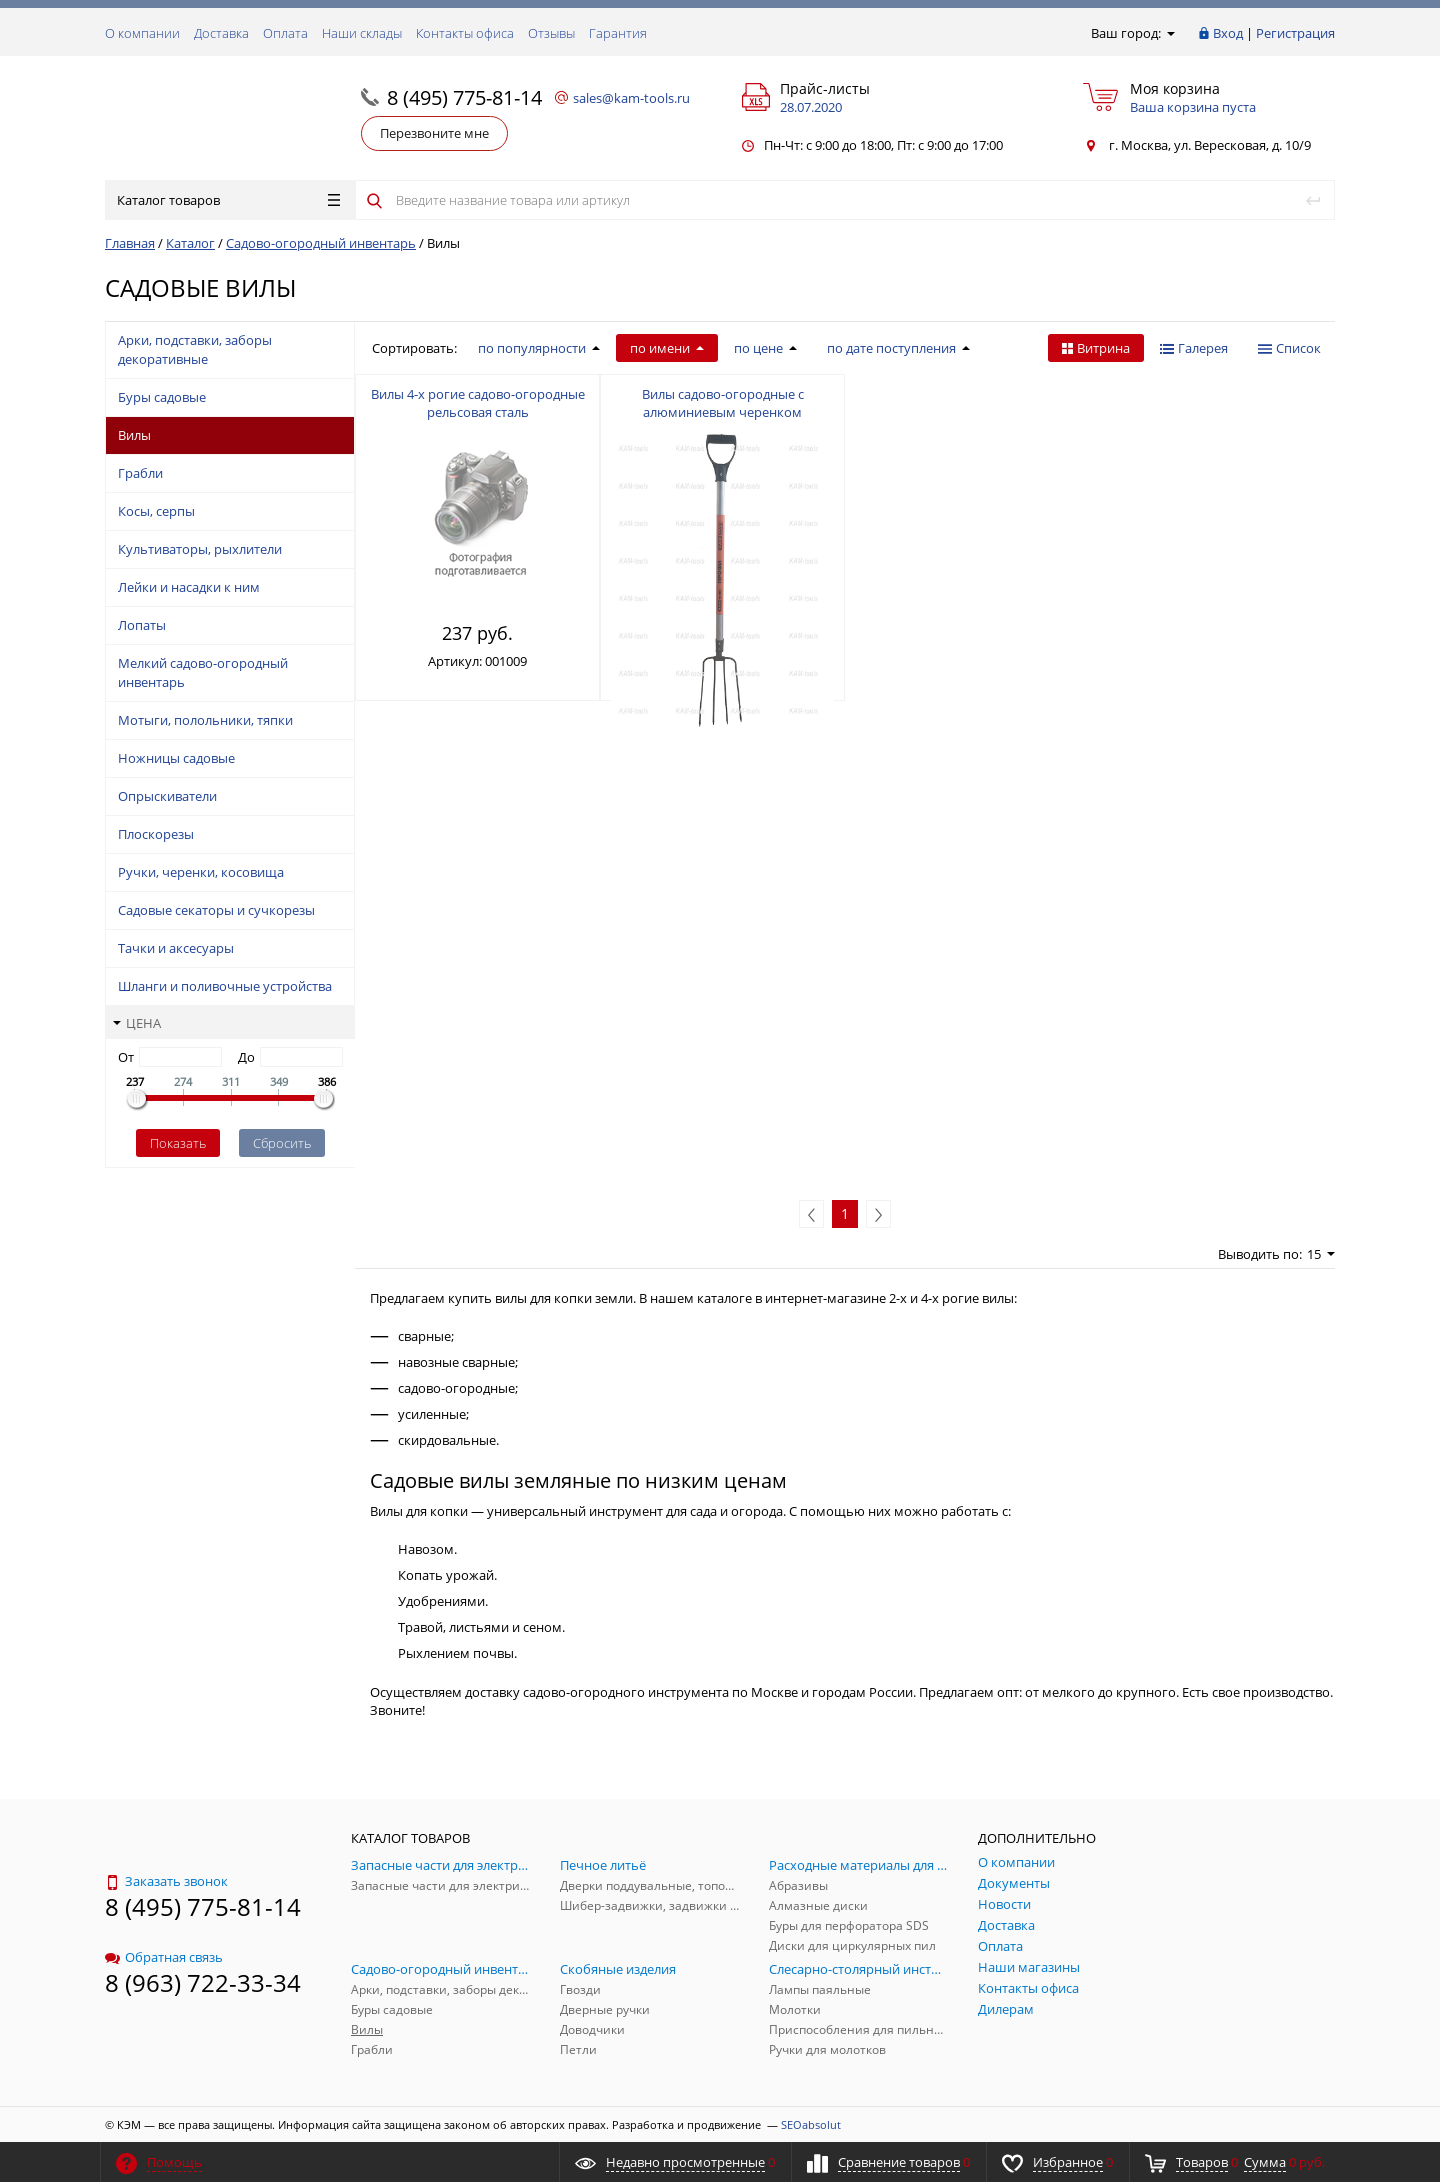  I want to click on Заказать звонок, so click(166, 1881).